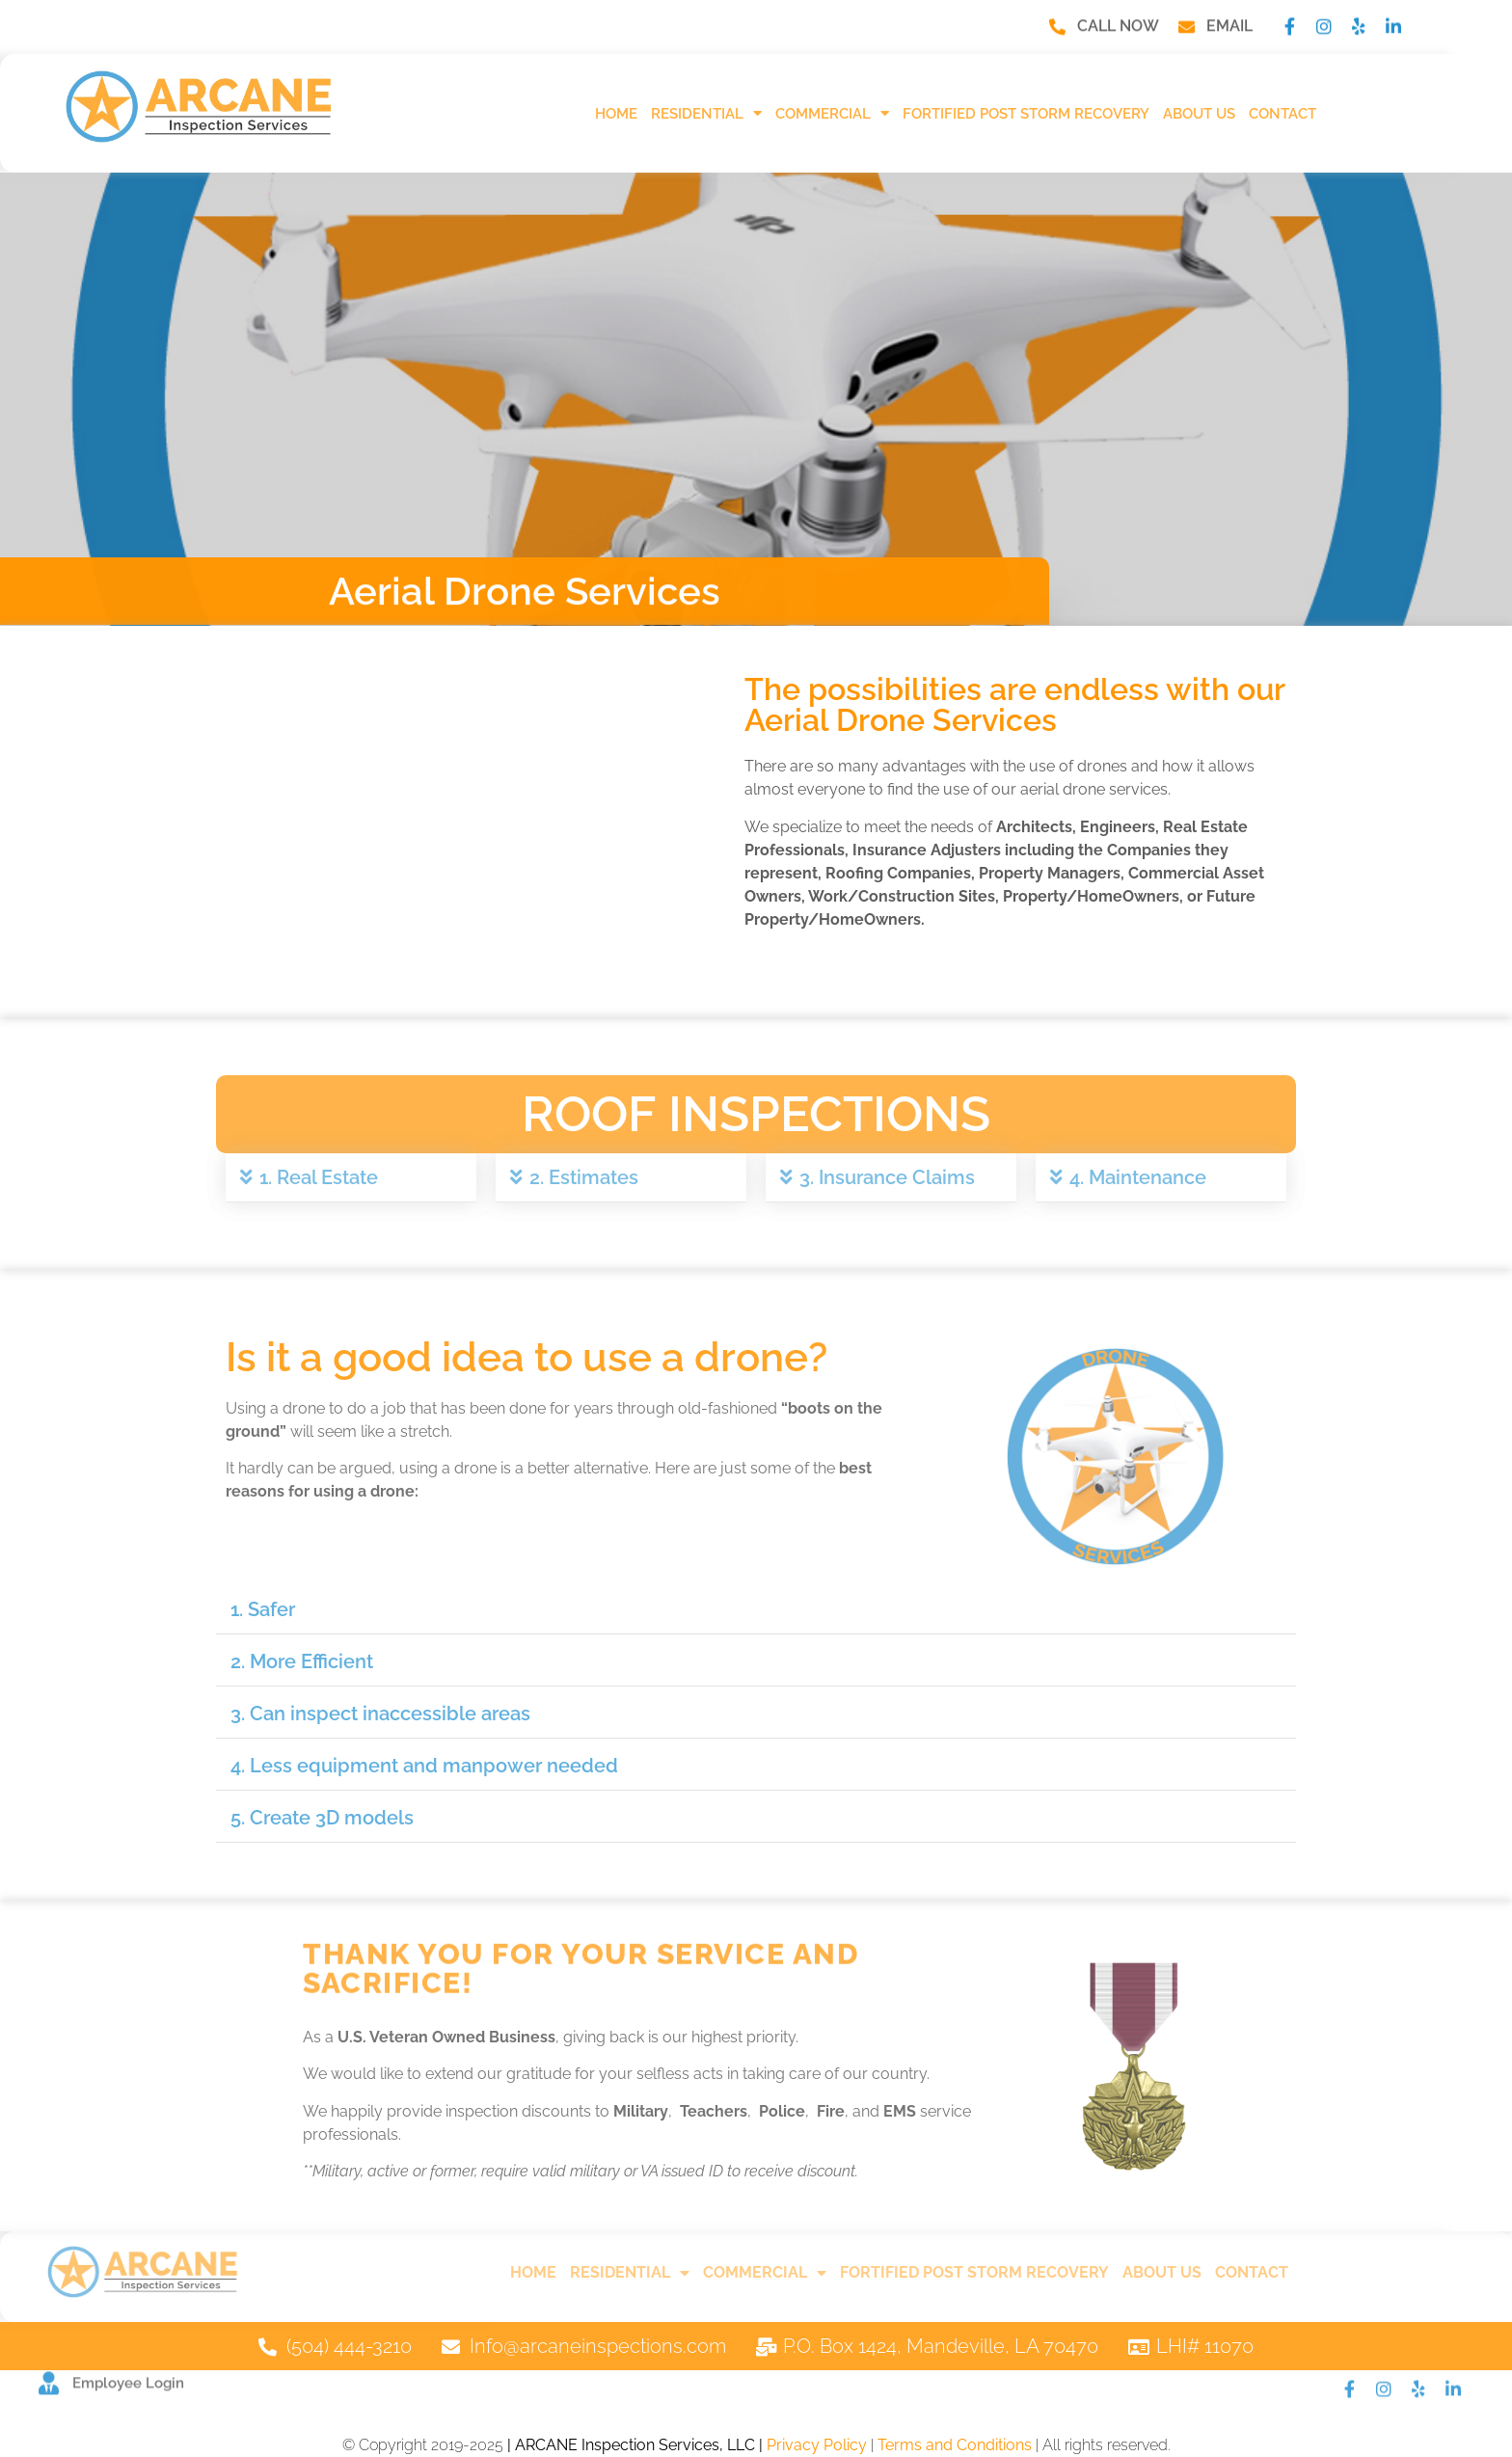  Describe the element at coordinates (380, 1713) in the screenshot. I see `3. Can inspect inaccessible areas` at that location.